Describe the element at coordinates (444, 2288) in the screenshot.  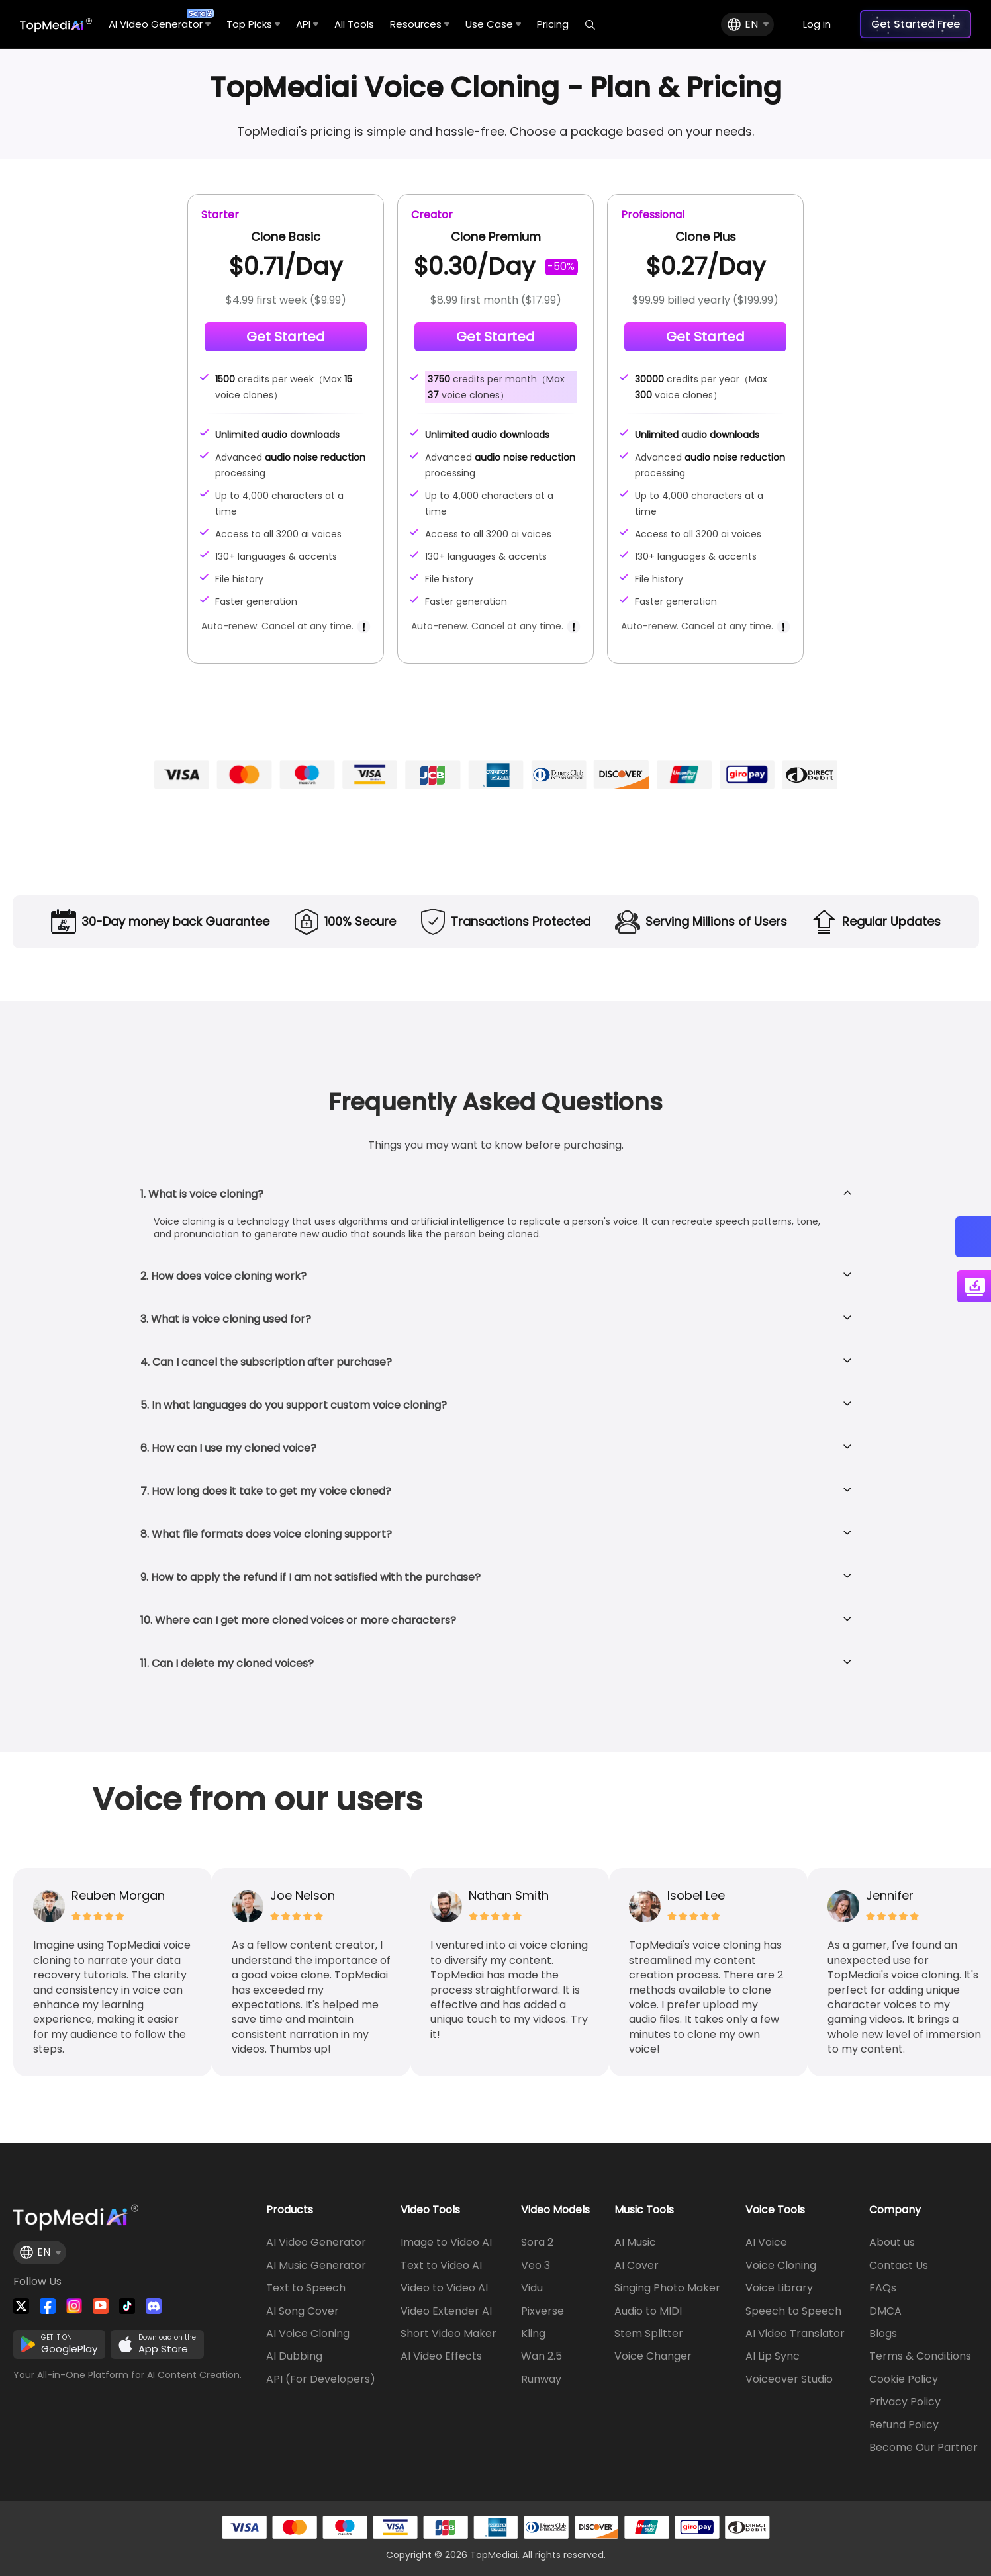
I see `Video to Video AI` at that location.